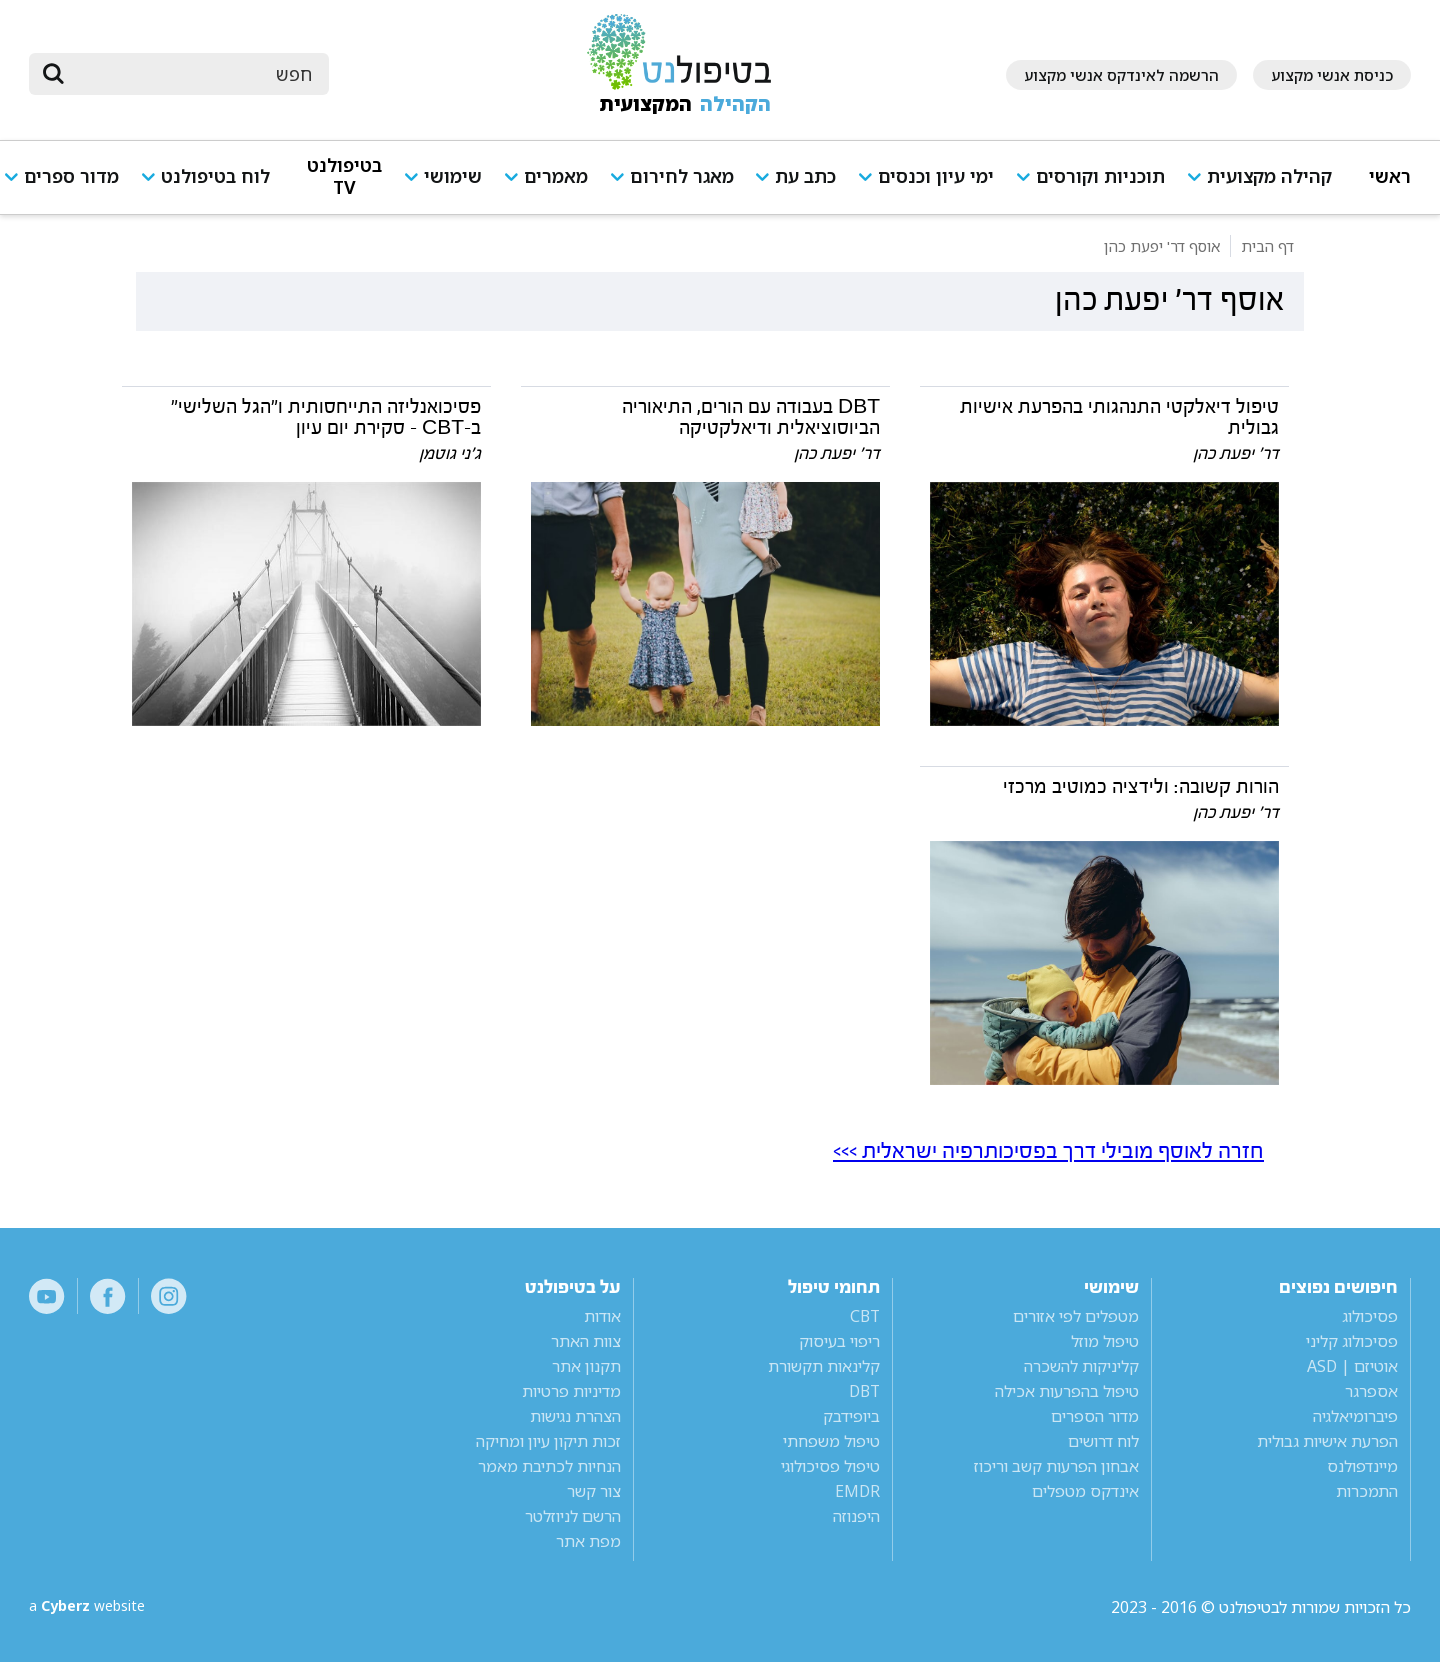 The height and width of the screenshot is (1662, 1440). I want to click on זכות תיקון עיון ומחיקה, so click(548, 1441).